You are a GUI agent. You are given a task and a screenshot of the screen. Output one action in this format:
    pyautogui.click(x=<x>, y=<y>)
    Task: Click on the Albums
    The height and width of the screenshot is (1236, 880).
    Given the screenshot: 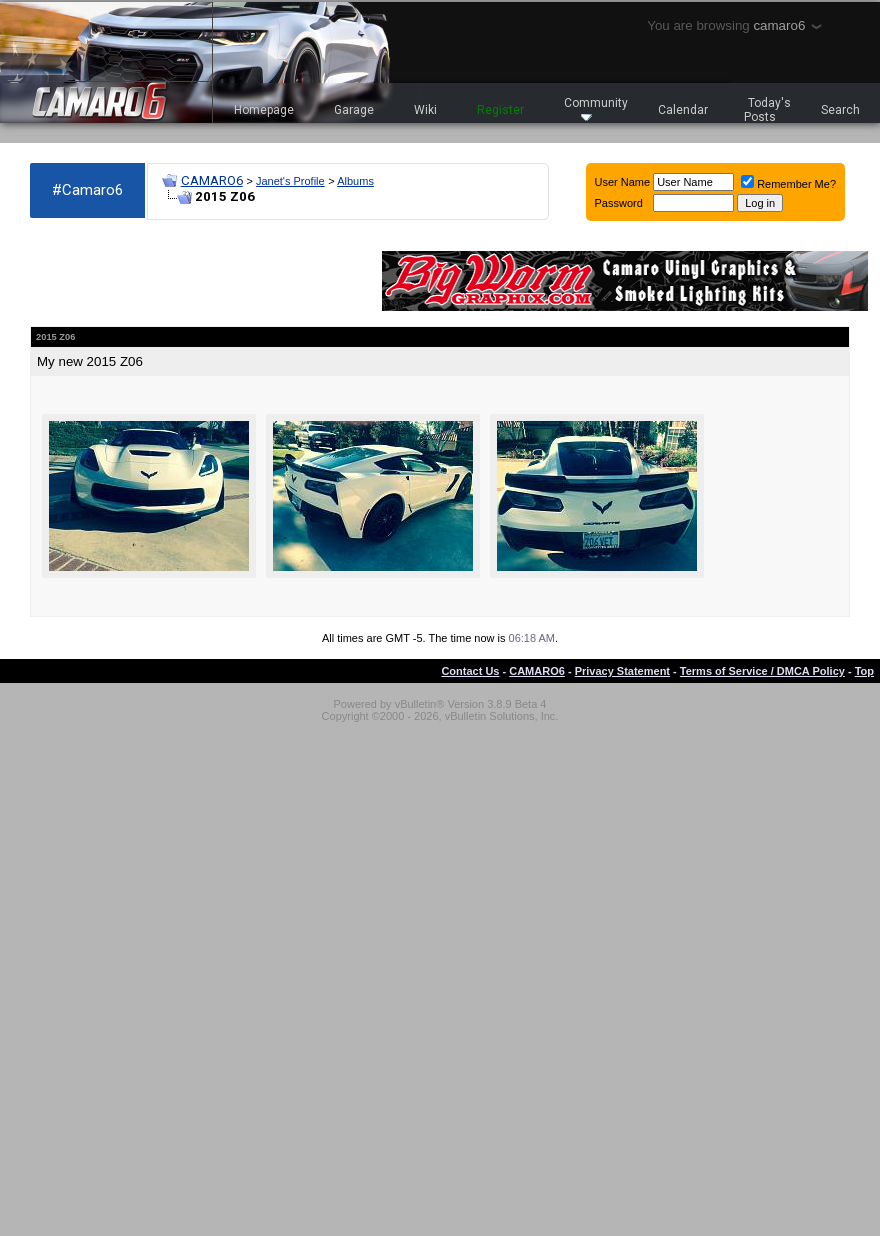 What is the action you would take?
    pyautogui.click(x=355, y=181)
    